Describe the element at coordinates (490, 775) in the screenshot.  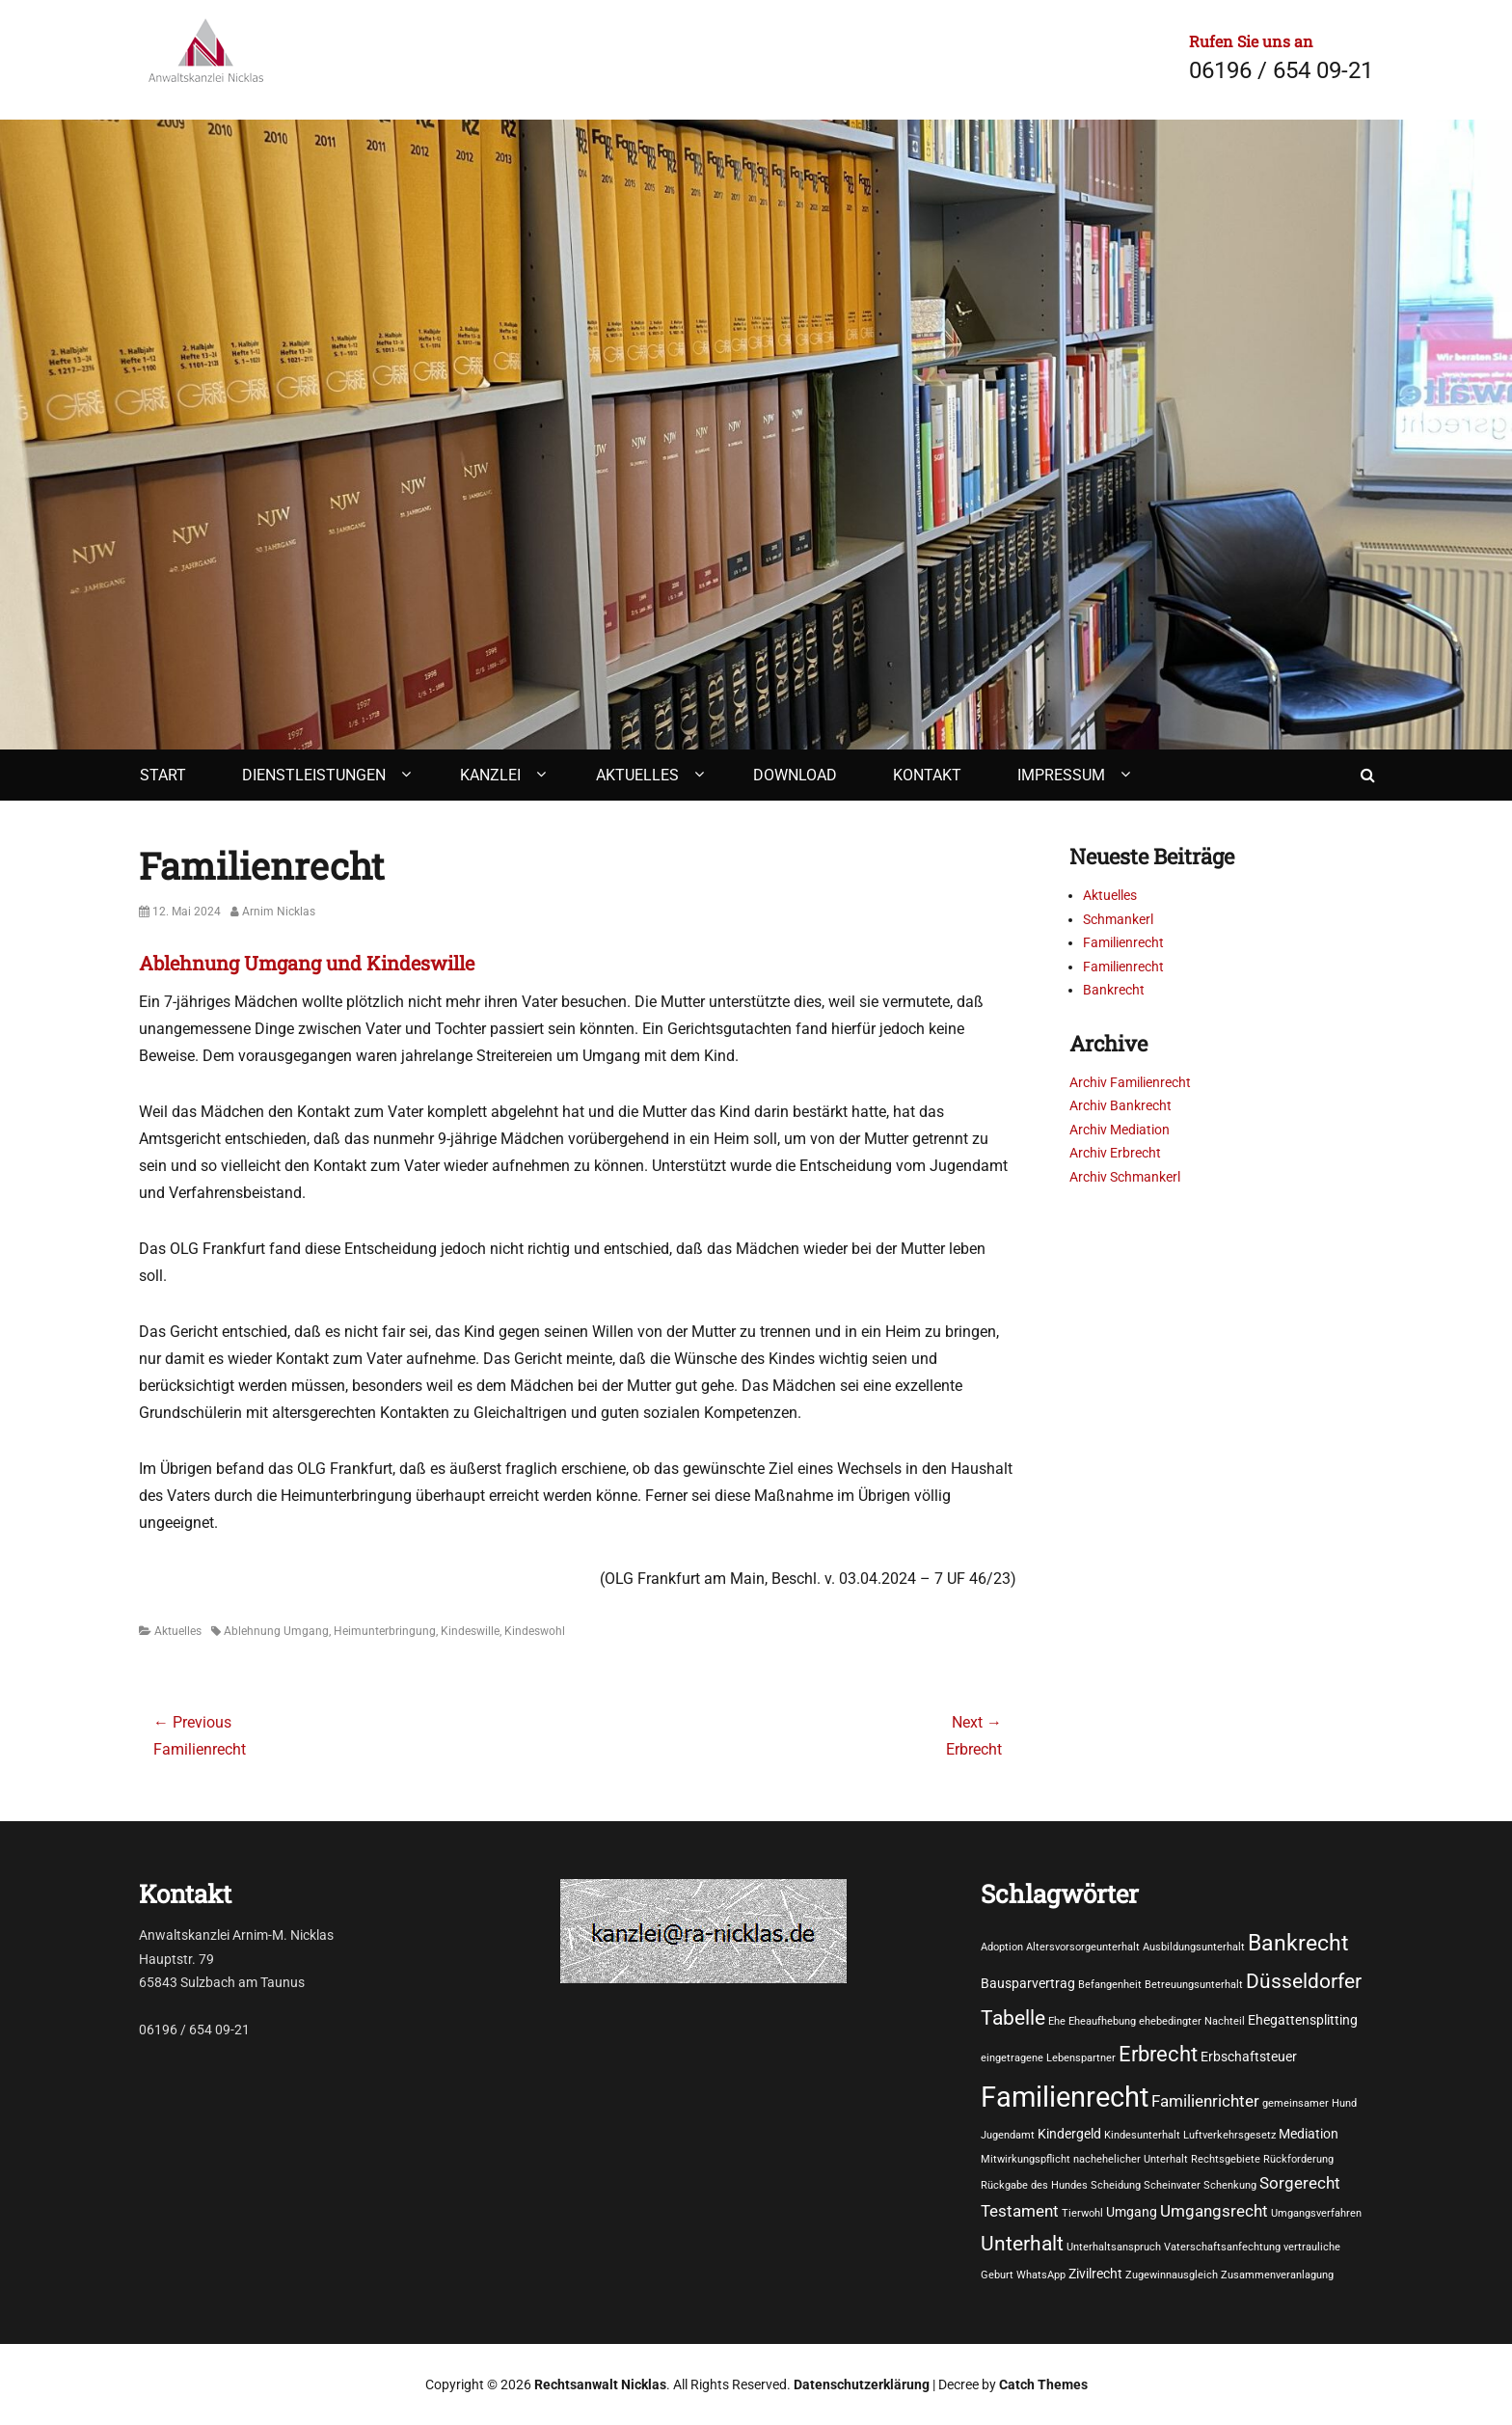
I see `Kanzlei` at that location.